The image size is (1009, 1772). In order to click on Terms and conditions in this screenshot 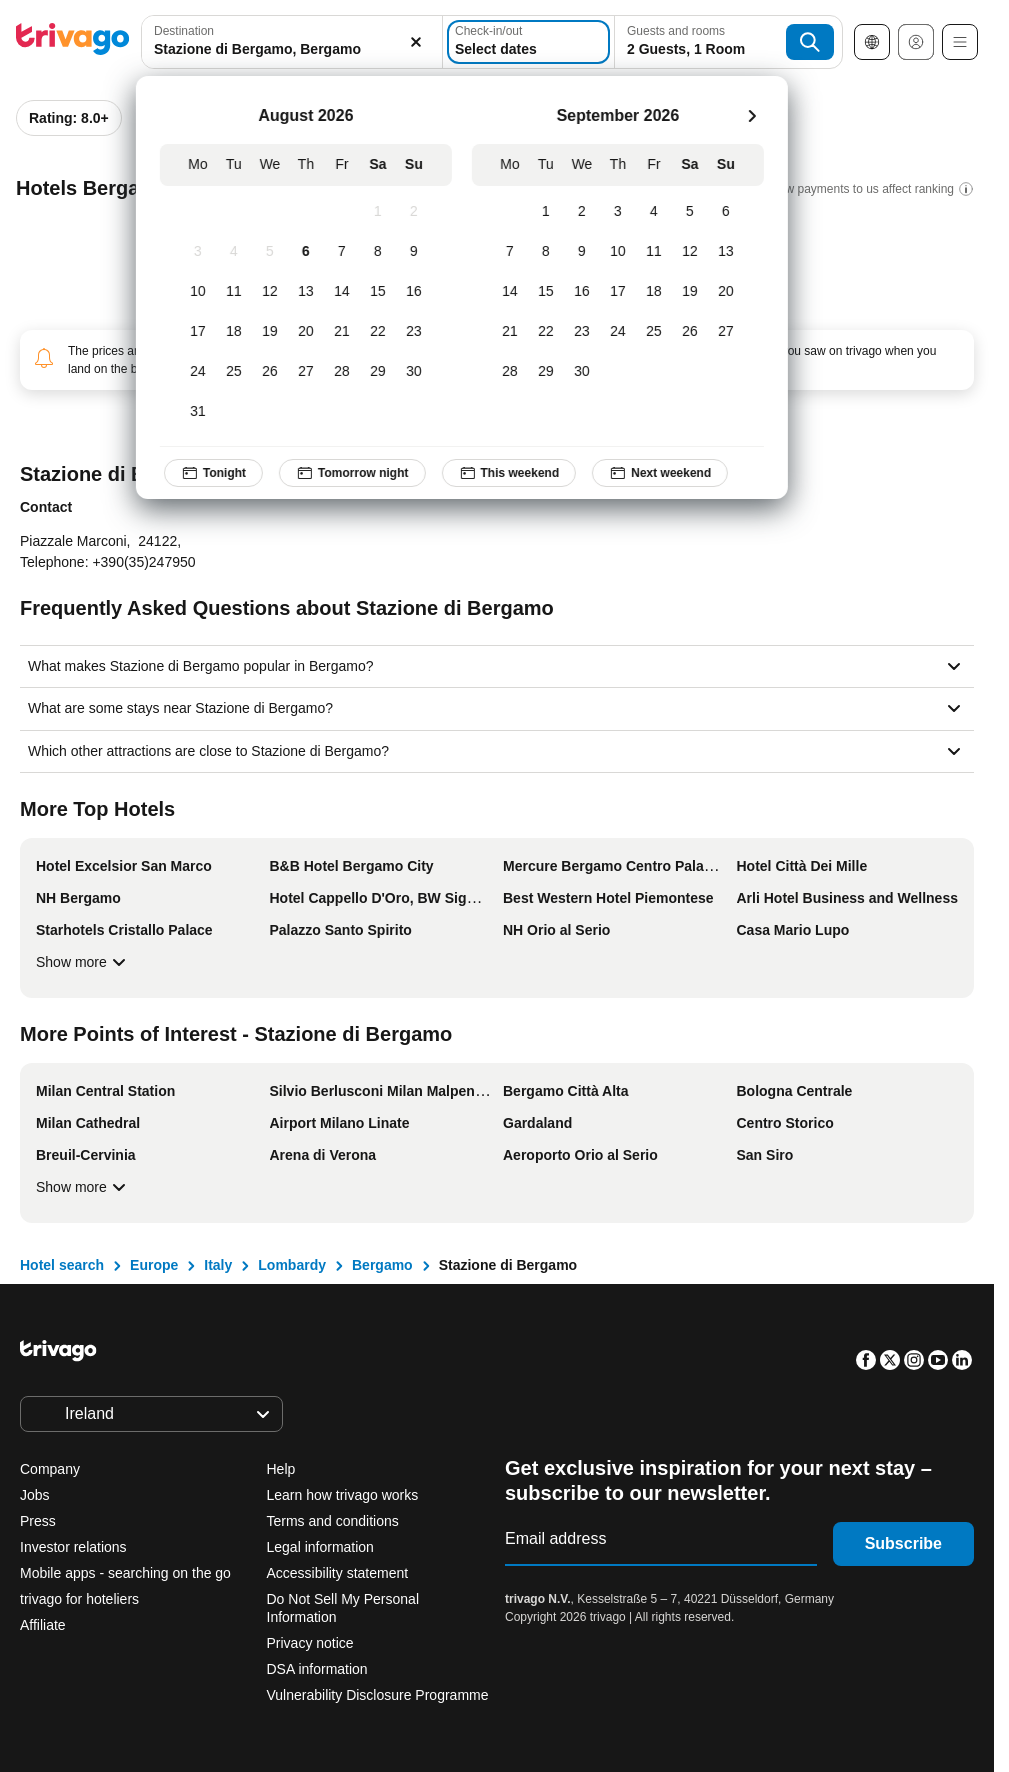, I will do `click(333, 1521)`.